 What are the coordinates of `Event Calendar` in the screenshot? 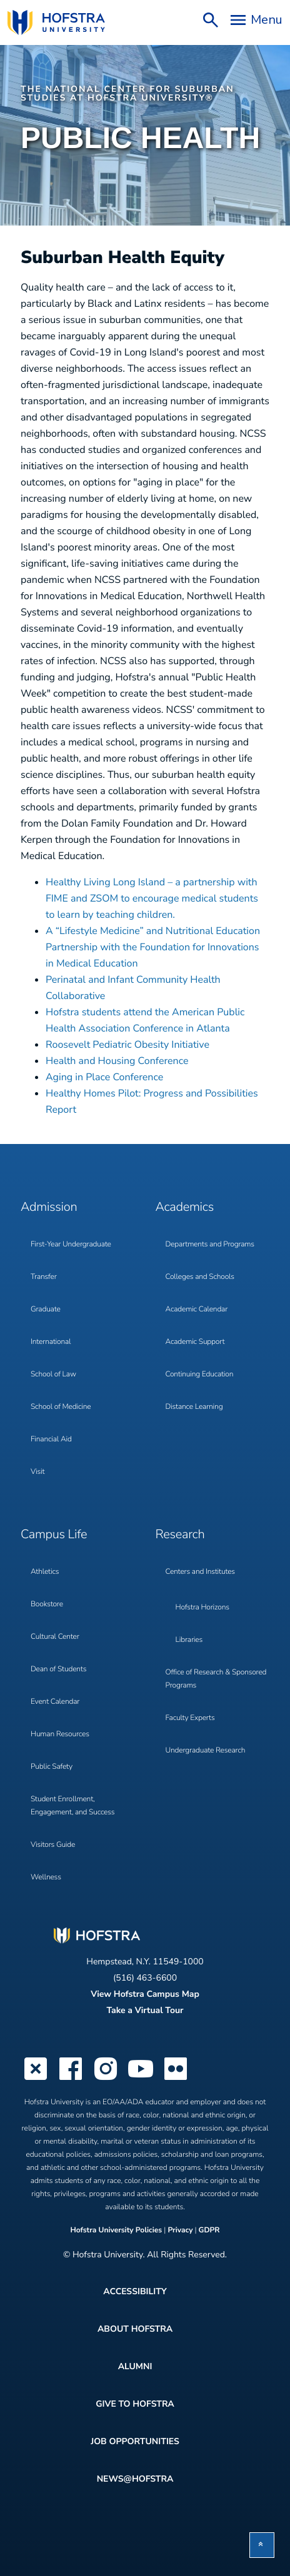 It's located at (55, 1702).